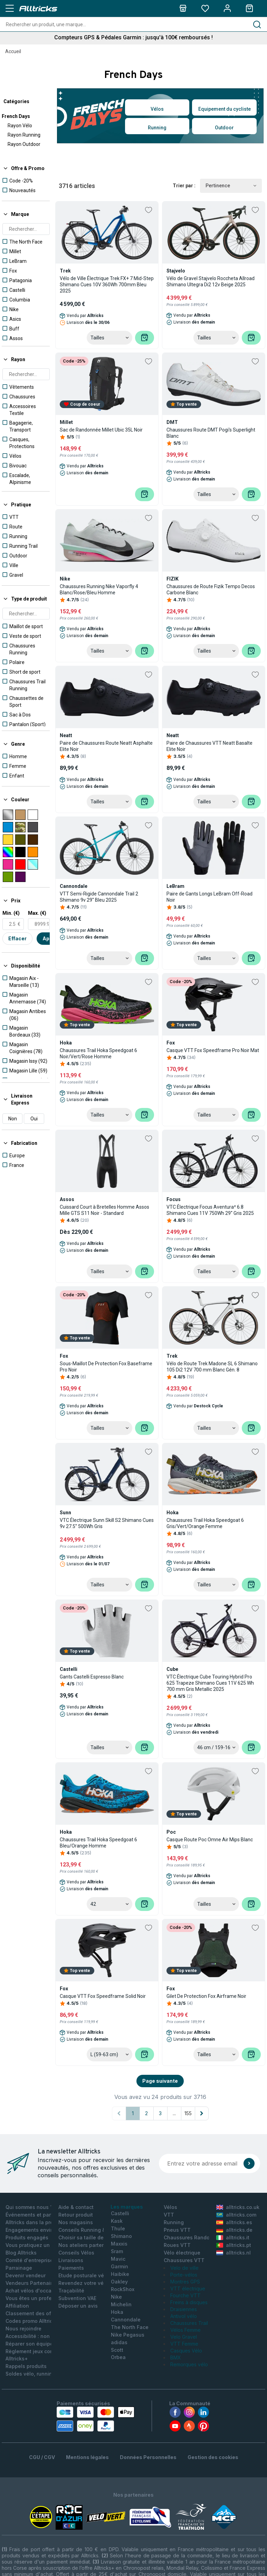  What do you see at coordinates (224, 109) in the screenshot?
I see `Equipement du cycliste` at bounding box center [224, 109].